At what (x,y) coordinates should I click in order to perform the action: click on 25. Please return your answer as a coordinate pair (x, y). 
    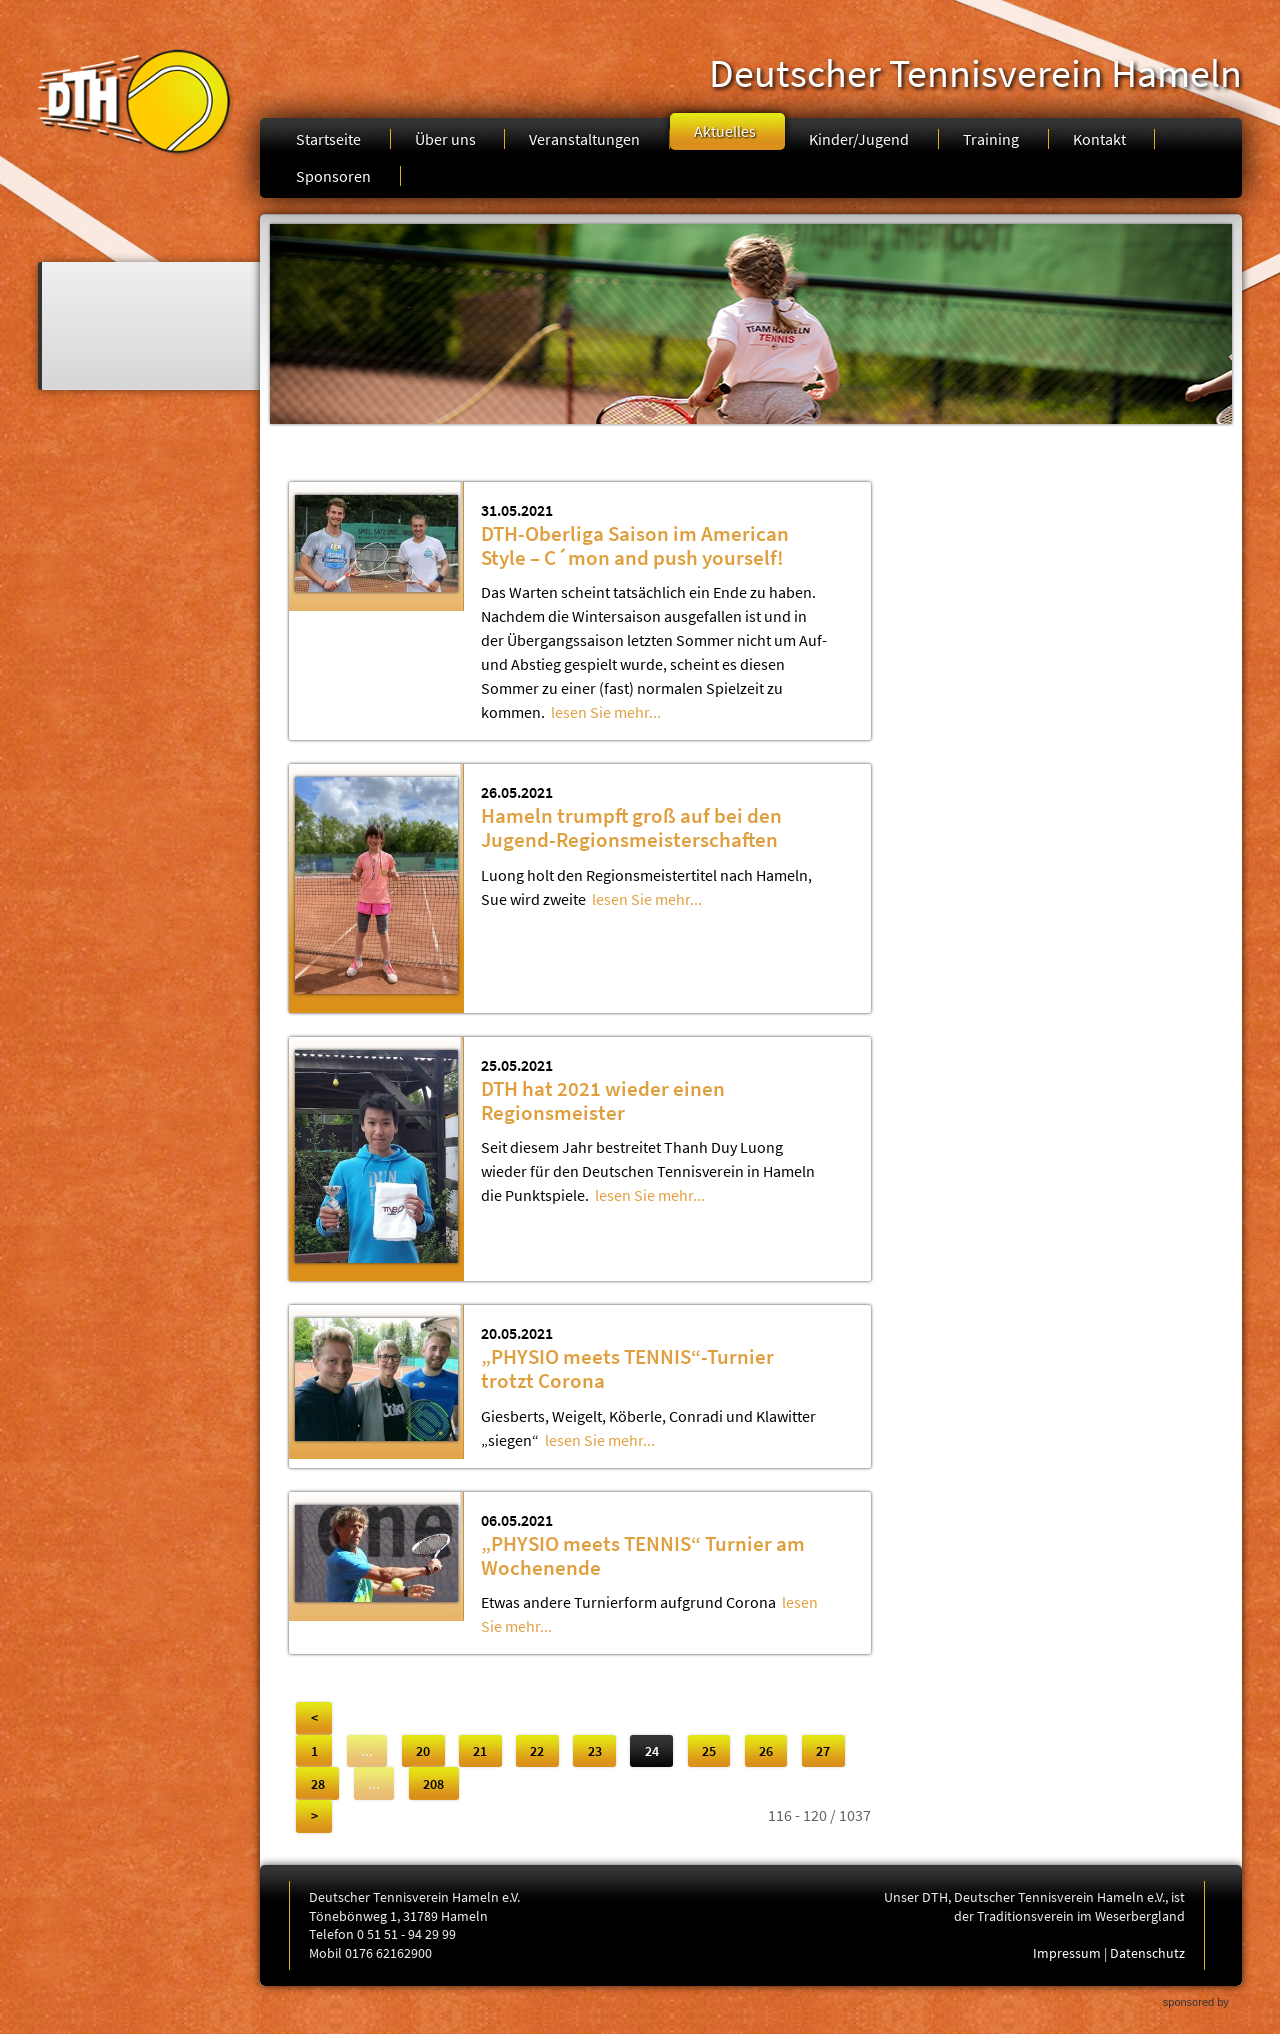
    Looking at the image, I should click on (709, 1751).